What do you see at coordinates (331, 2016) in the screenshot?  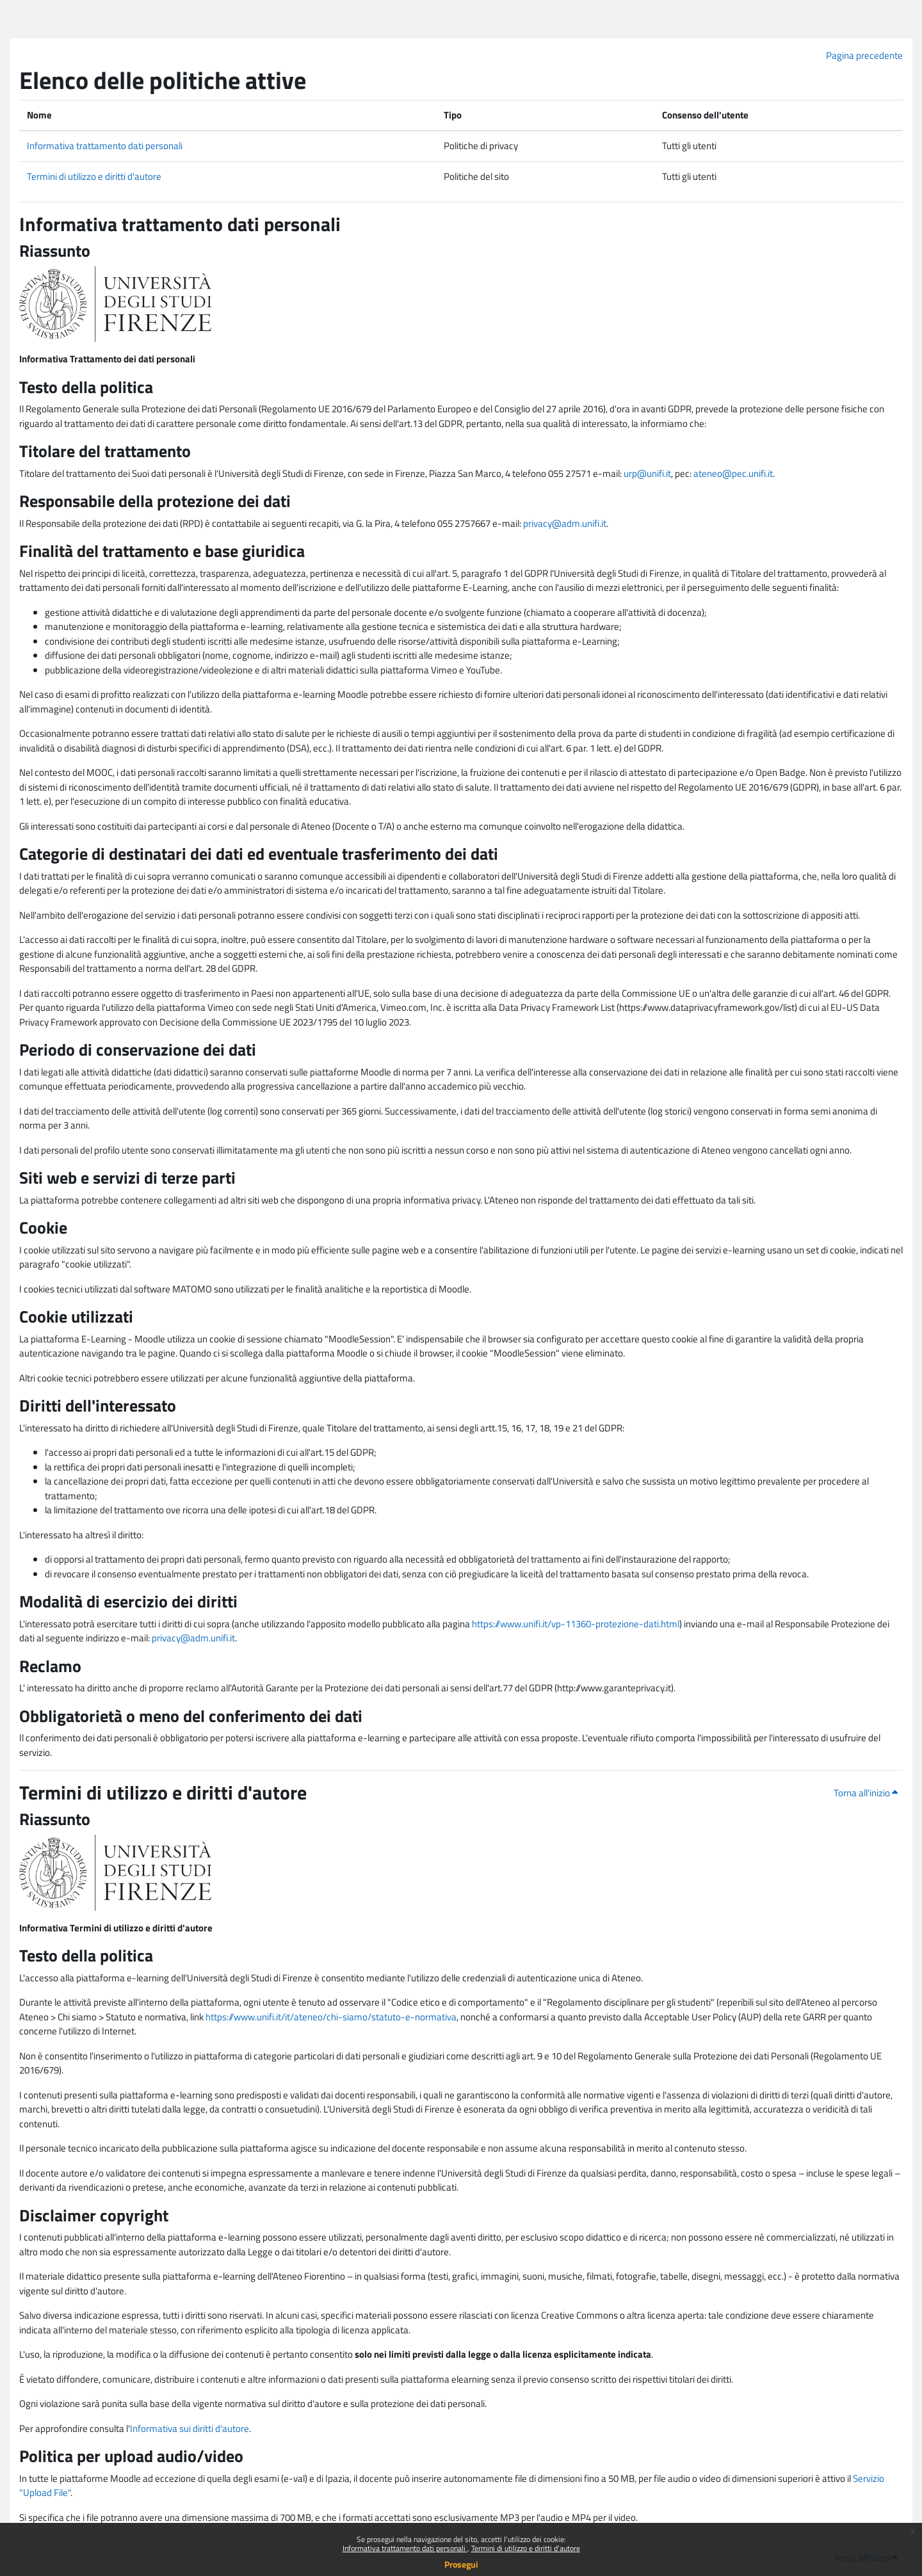 I see `https://www.unifi.it/it/ateneo/chi-siamo/statuto-e-normativa` at bounding box center [331, 2016].